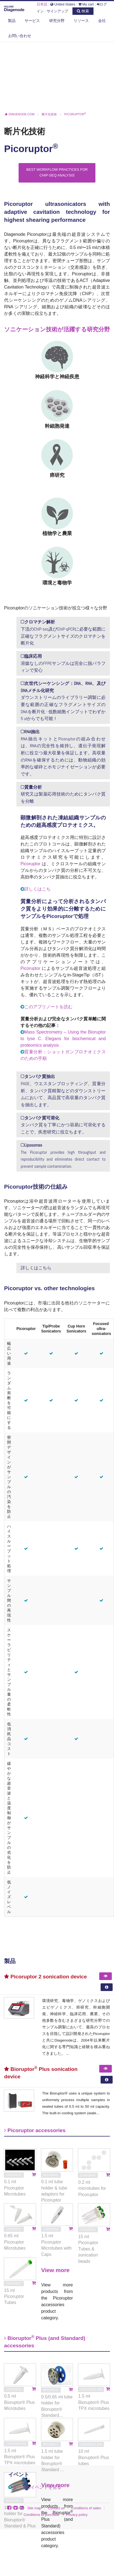  Describe the element at coordinates (57, 20) in the screenshot. I see `研究分野` at that location.